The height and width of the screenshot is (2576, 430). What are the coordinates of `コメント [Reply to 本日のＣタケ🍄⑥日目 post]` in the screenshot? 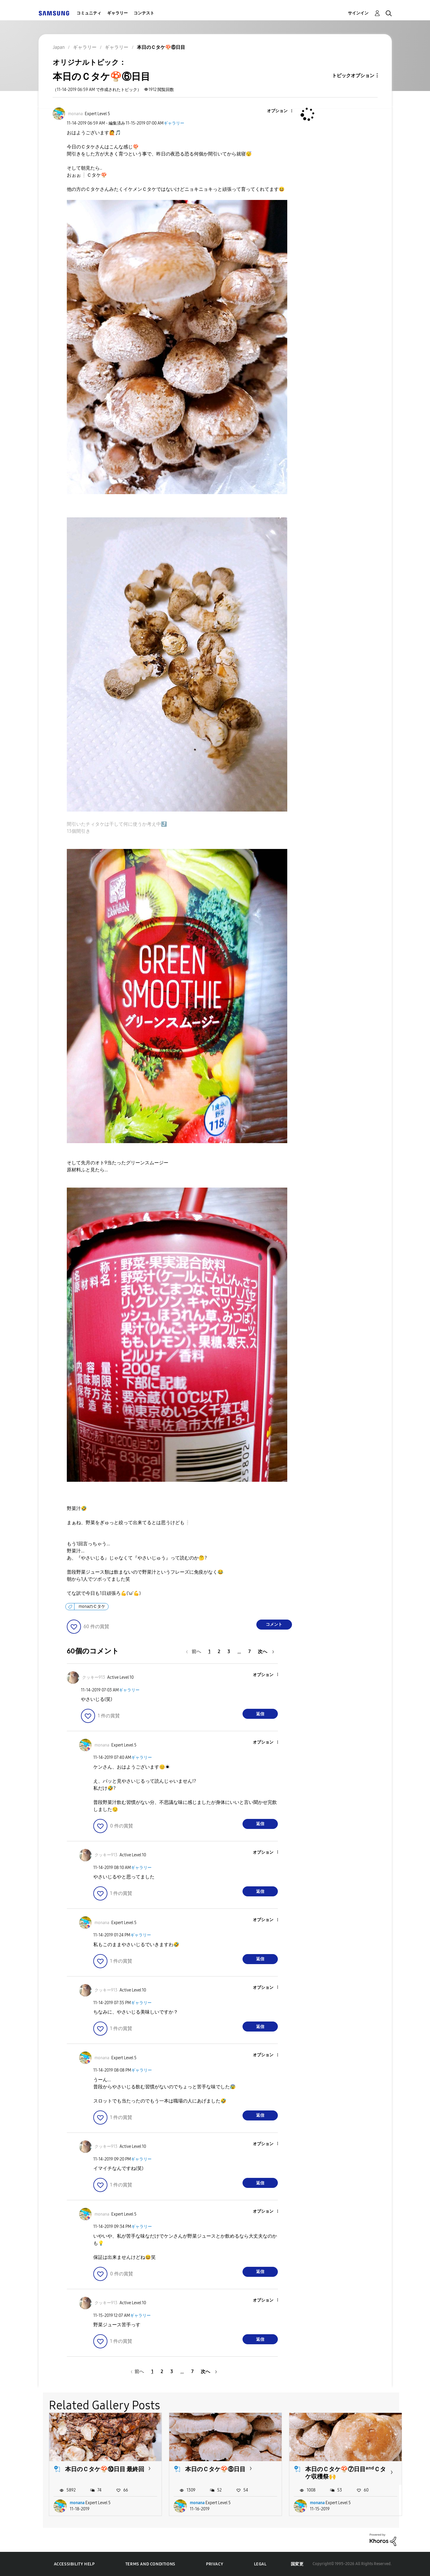 It's located at (274, 1624).